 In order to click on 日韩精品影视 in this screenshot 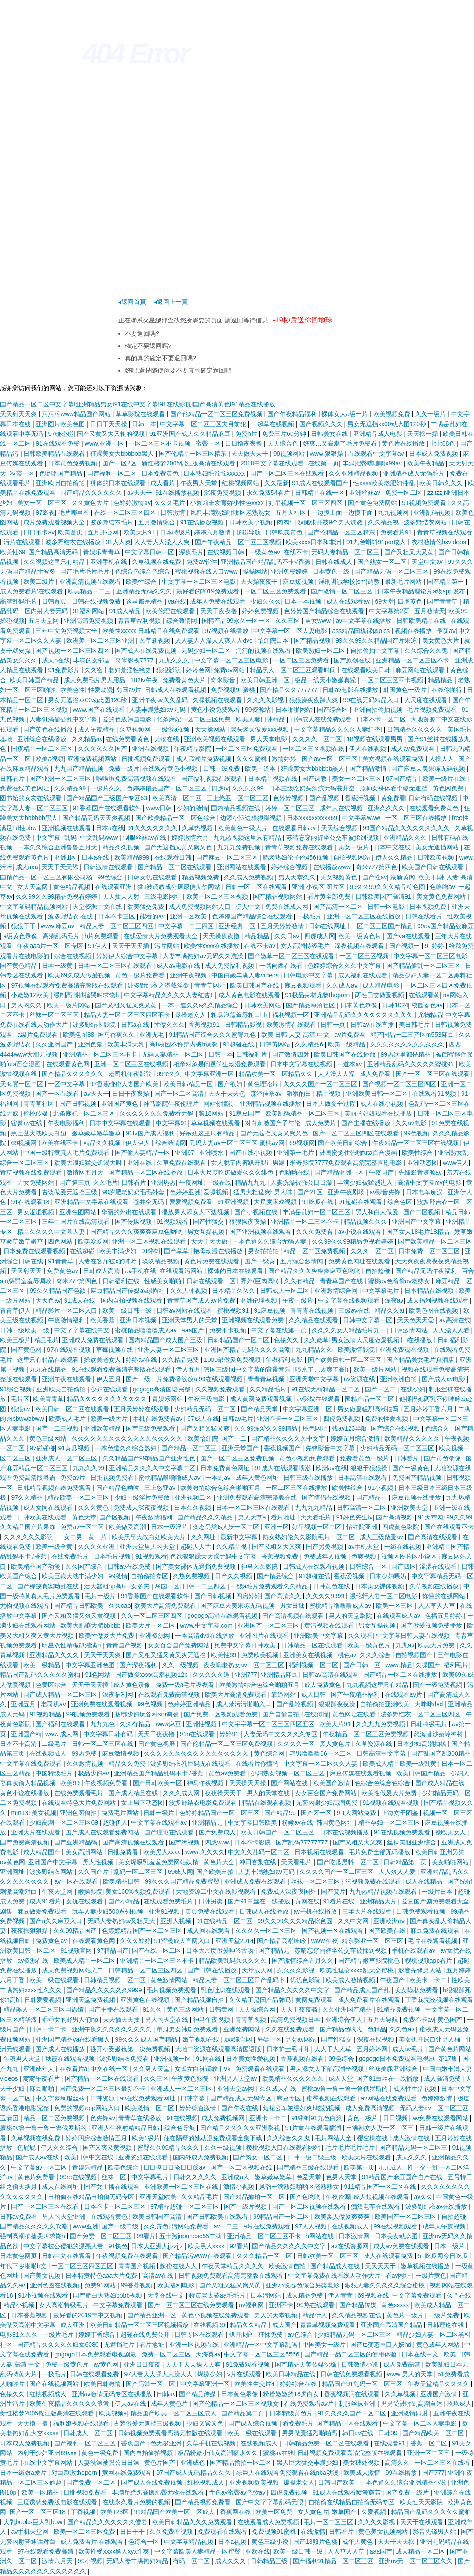, I will do `click(244, 1024)`.